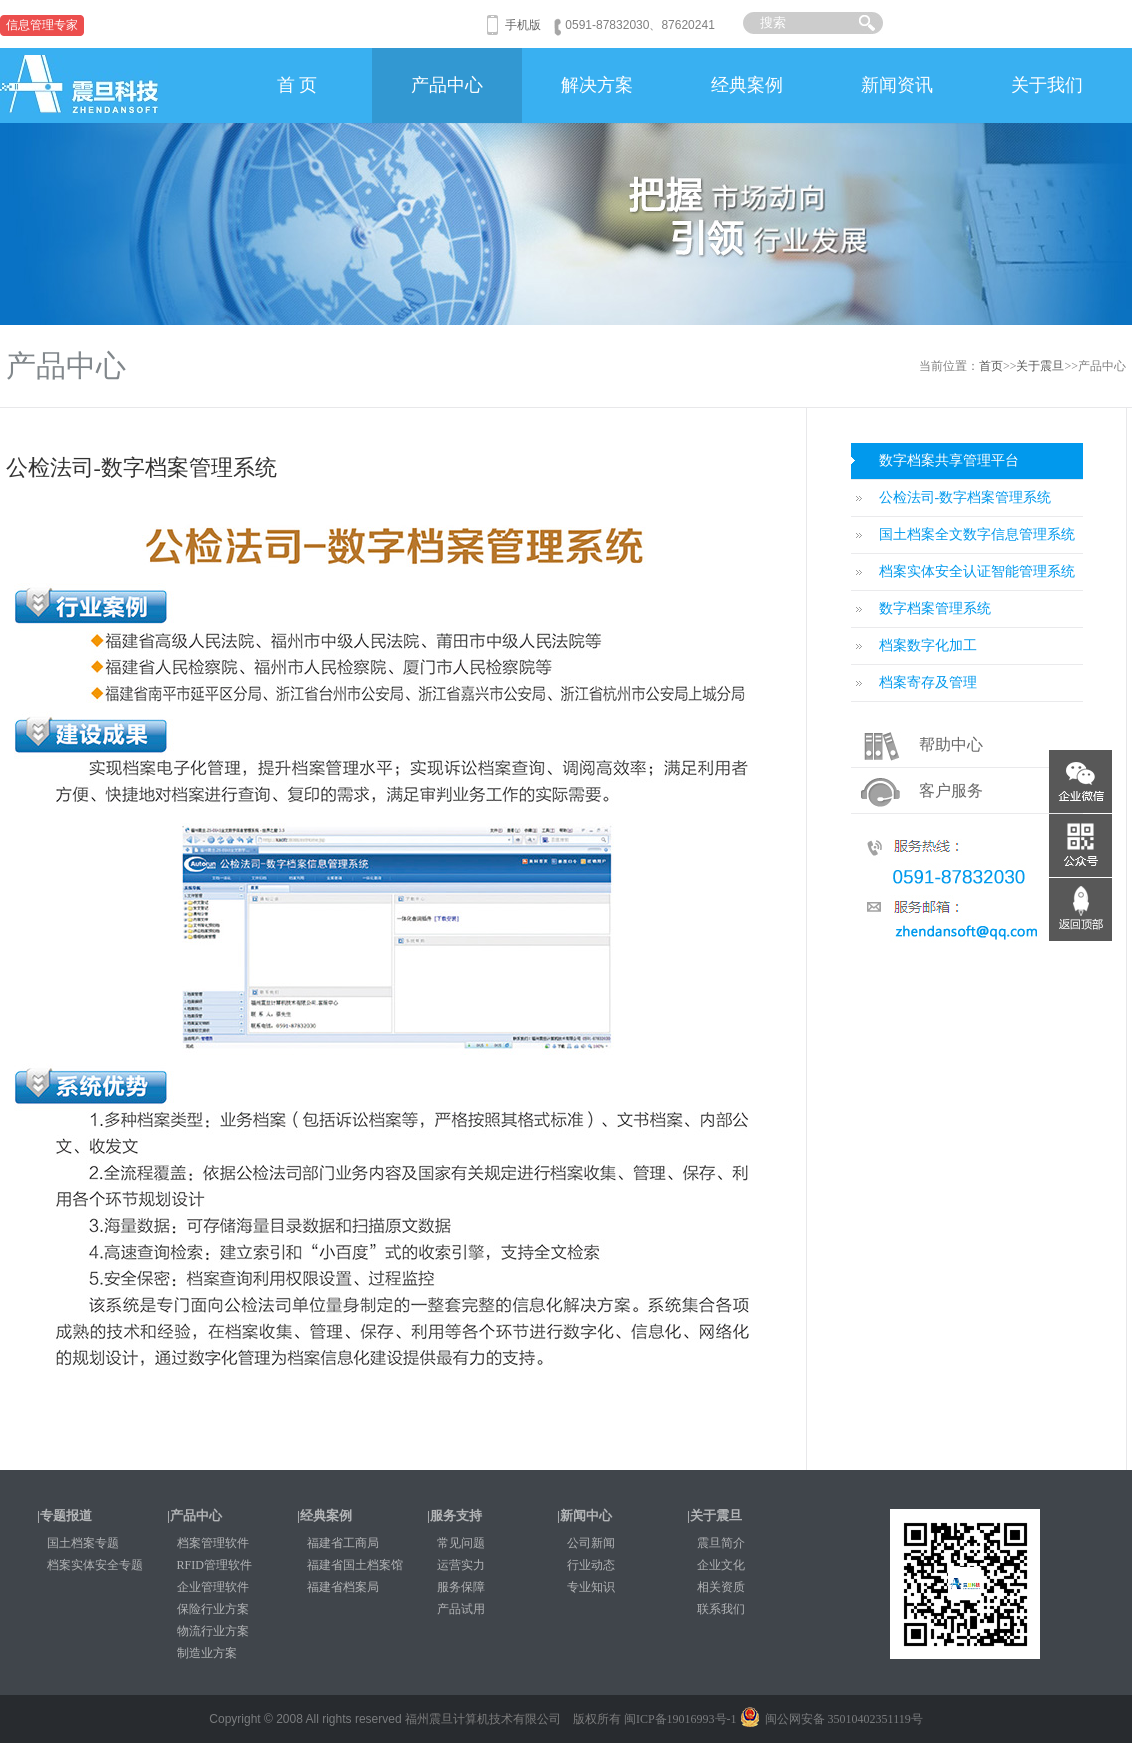  I want to click on 首 页, so click(297, 85).